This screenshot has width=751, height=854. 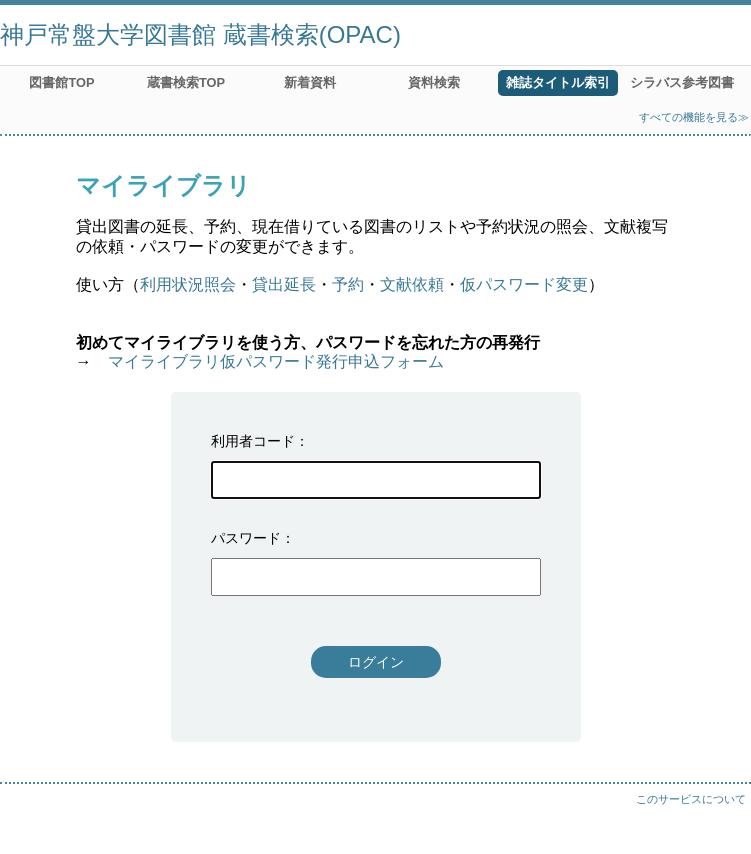 What do you see at coordinates (434, 82) in the screenshot?
I see `資料検索` at bounding box center [434, 82].